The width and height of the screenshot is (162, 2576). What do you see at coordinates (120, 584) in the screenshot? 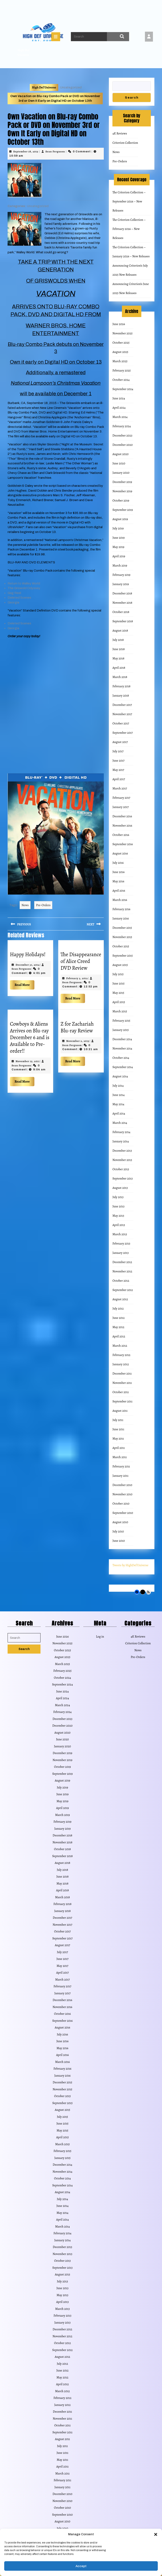
I see `January 2019` at bounding box center [120, 584].